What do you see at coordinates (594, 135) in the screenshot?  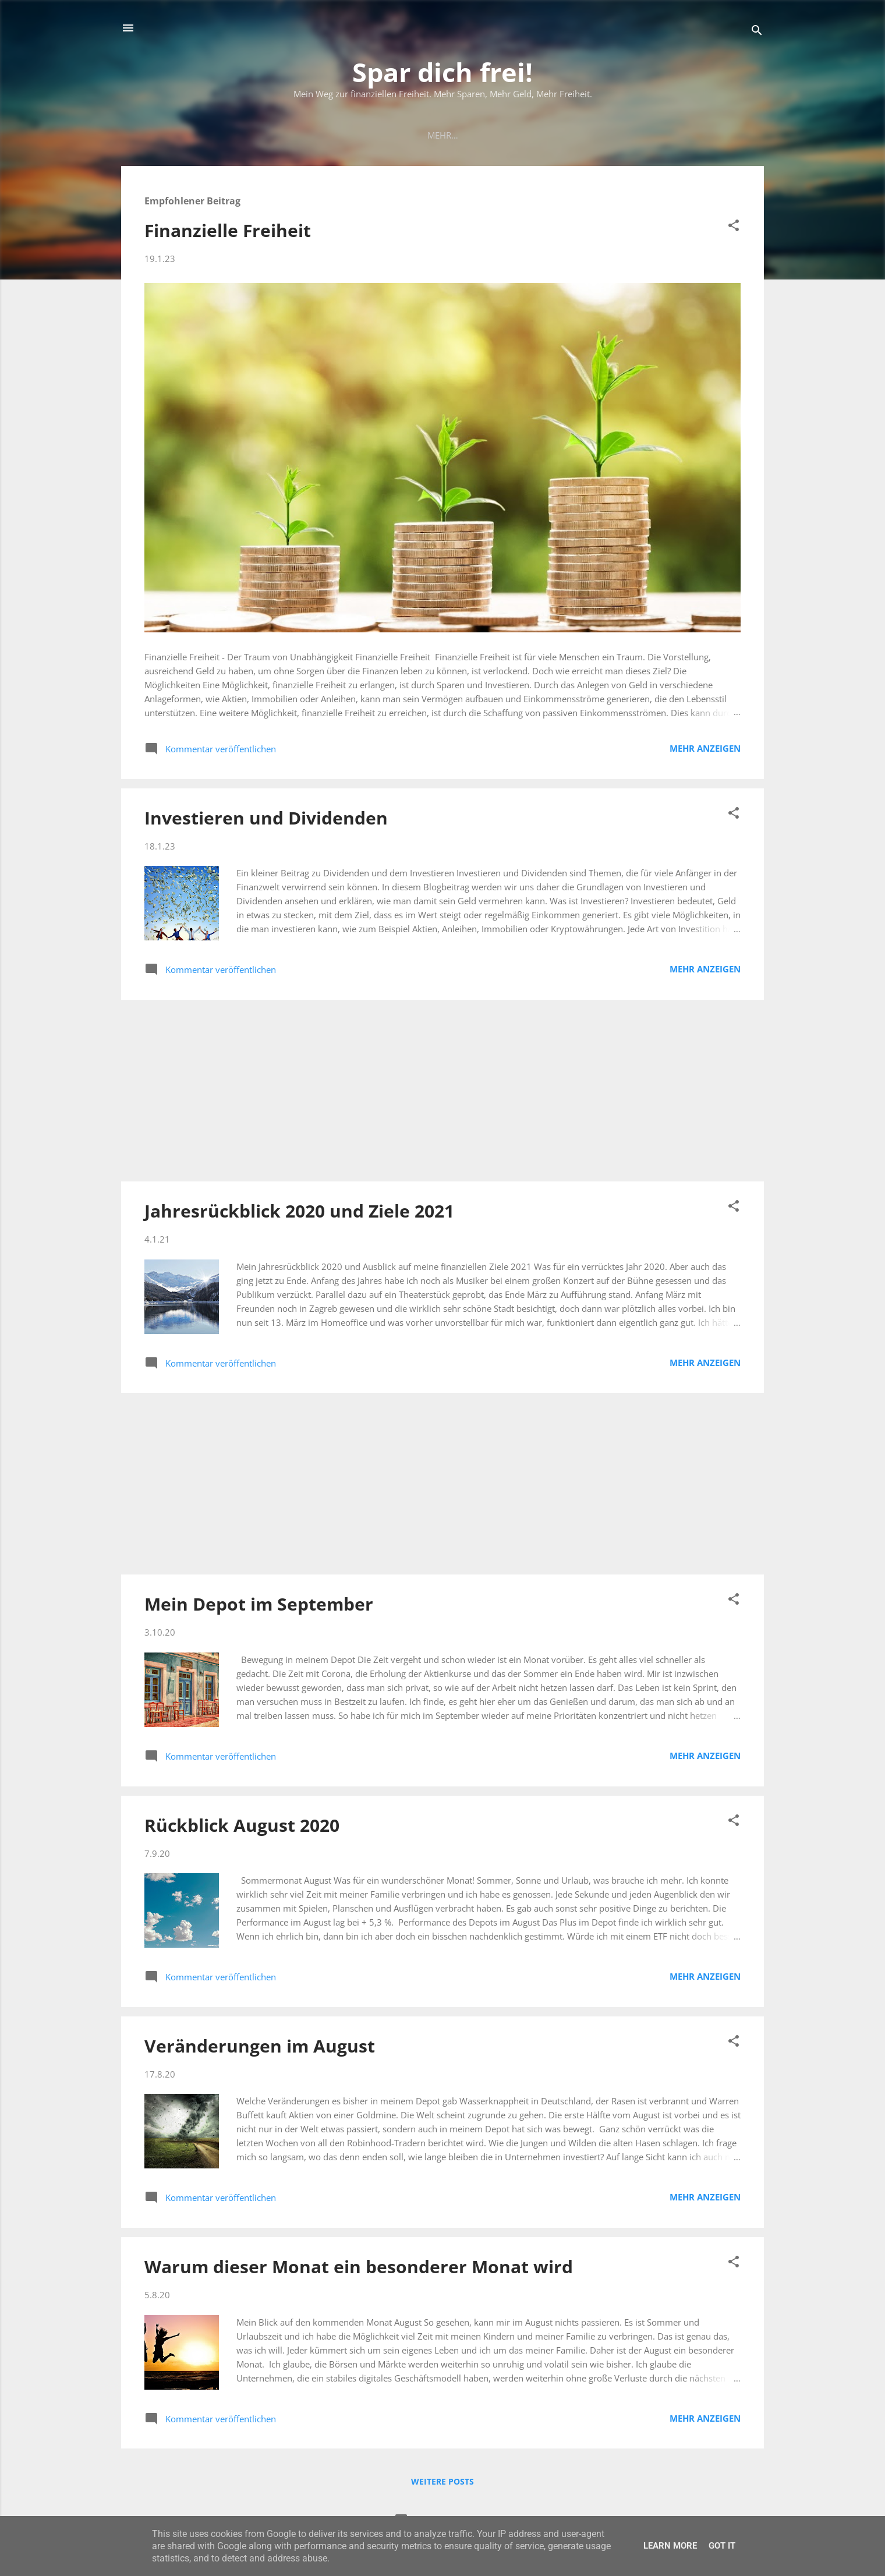 I see `Empfehlungen` at bounding box center [594, 135].